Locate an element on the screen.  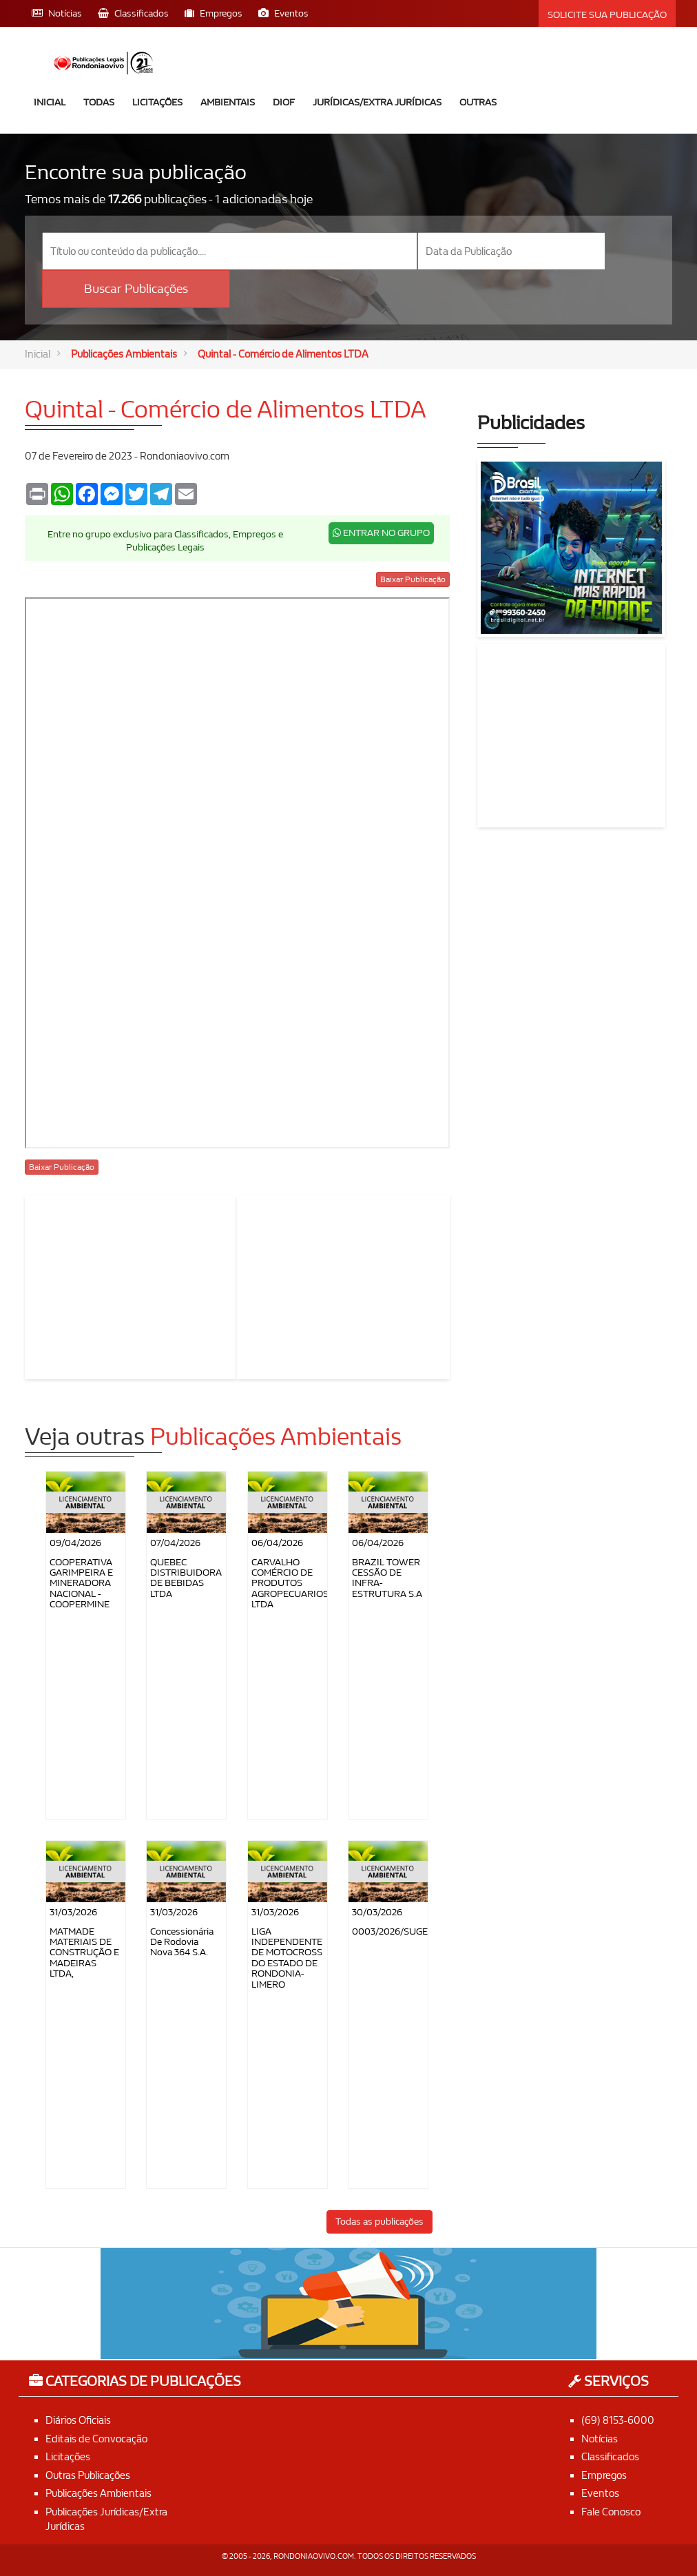
(69) 8153-6000 is located at coordinates (617, 2420).